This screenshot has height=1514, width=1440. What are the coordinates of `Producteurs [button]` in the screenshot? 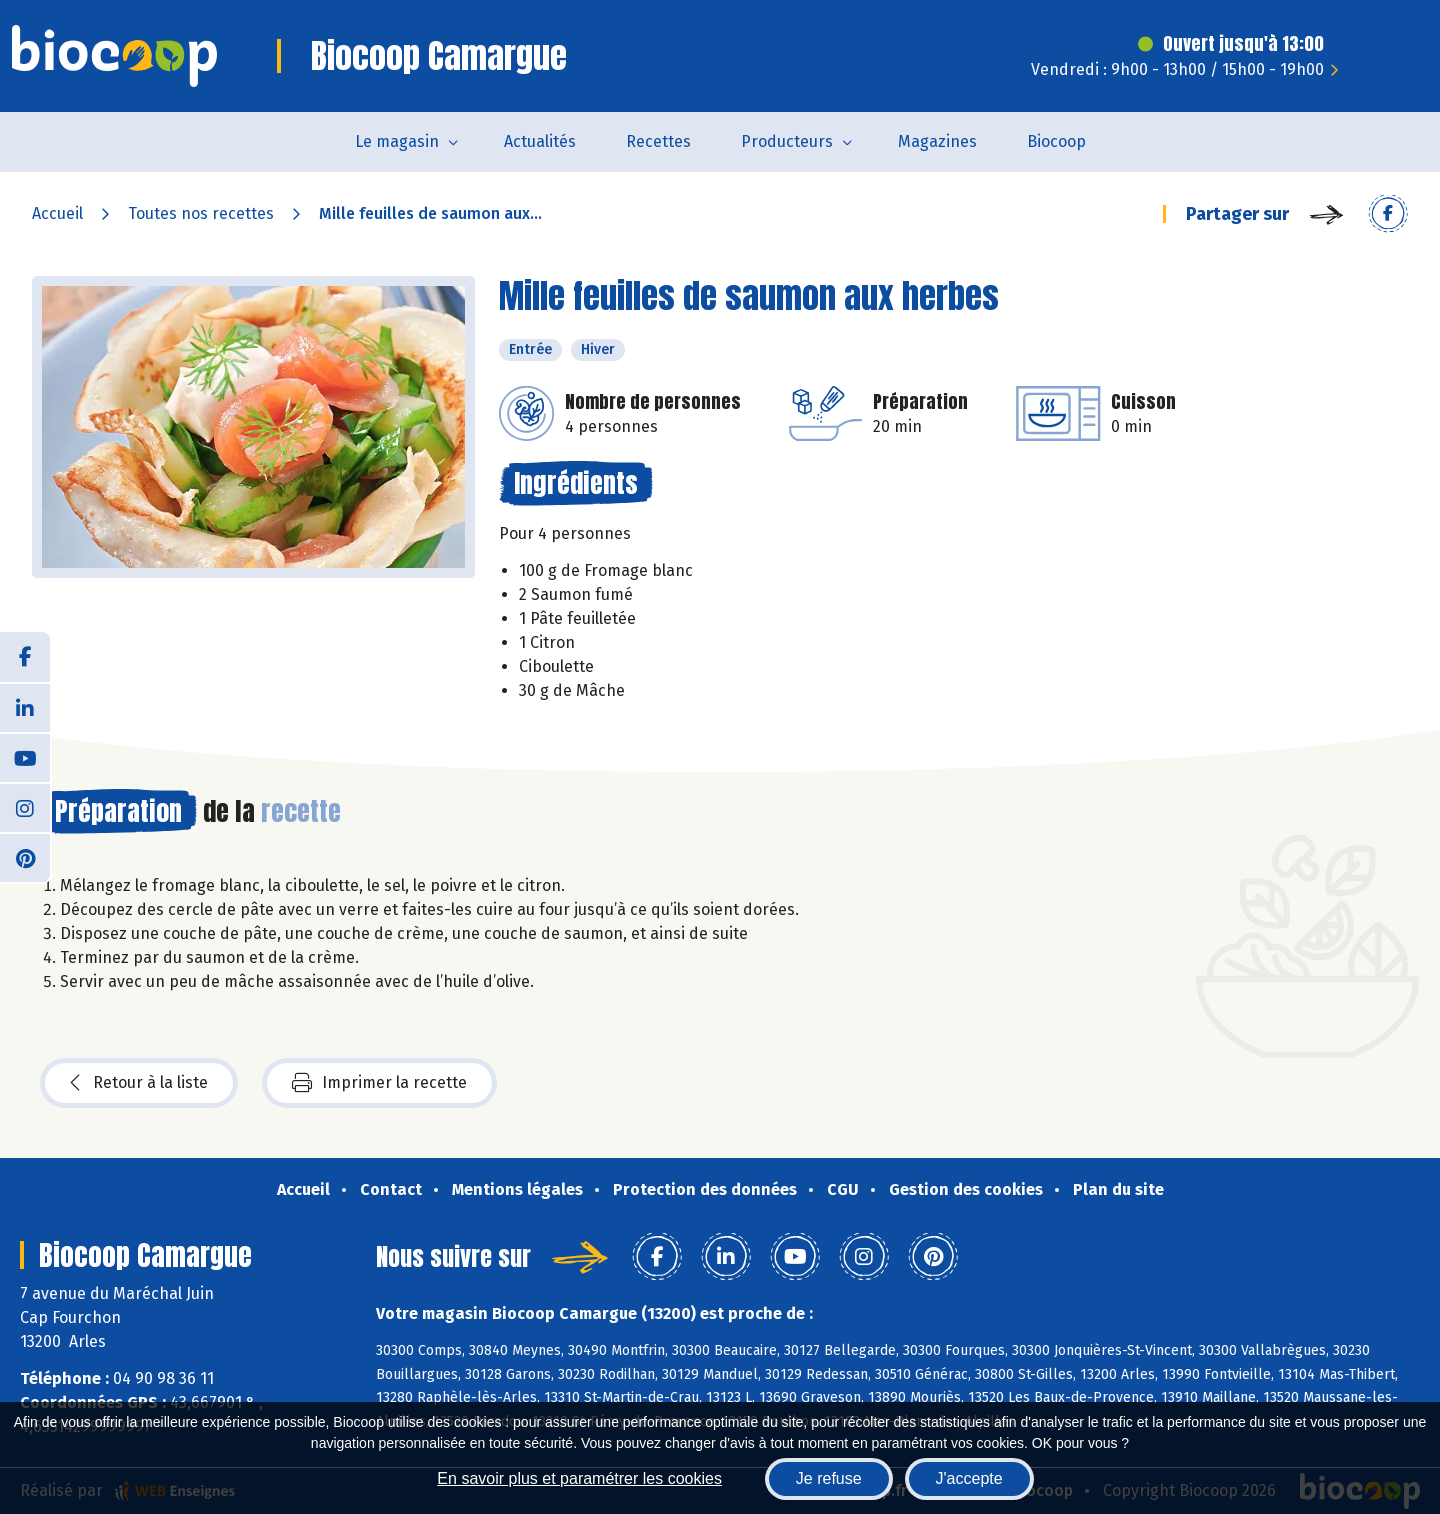 It's located at (787, 141).